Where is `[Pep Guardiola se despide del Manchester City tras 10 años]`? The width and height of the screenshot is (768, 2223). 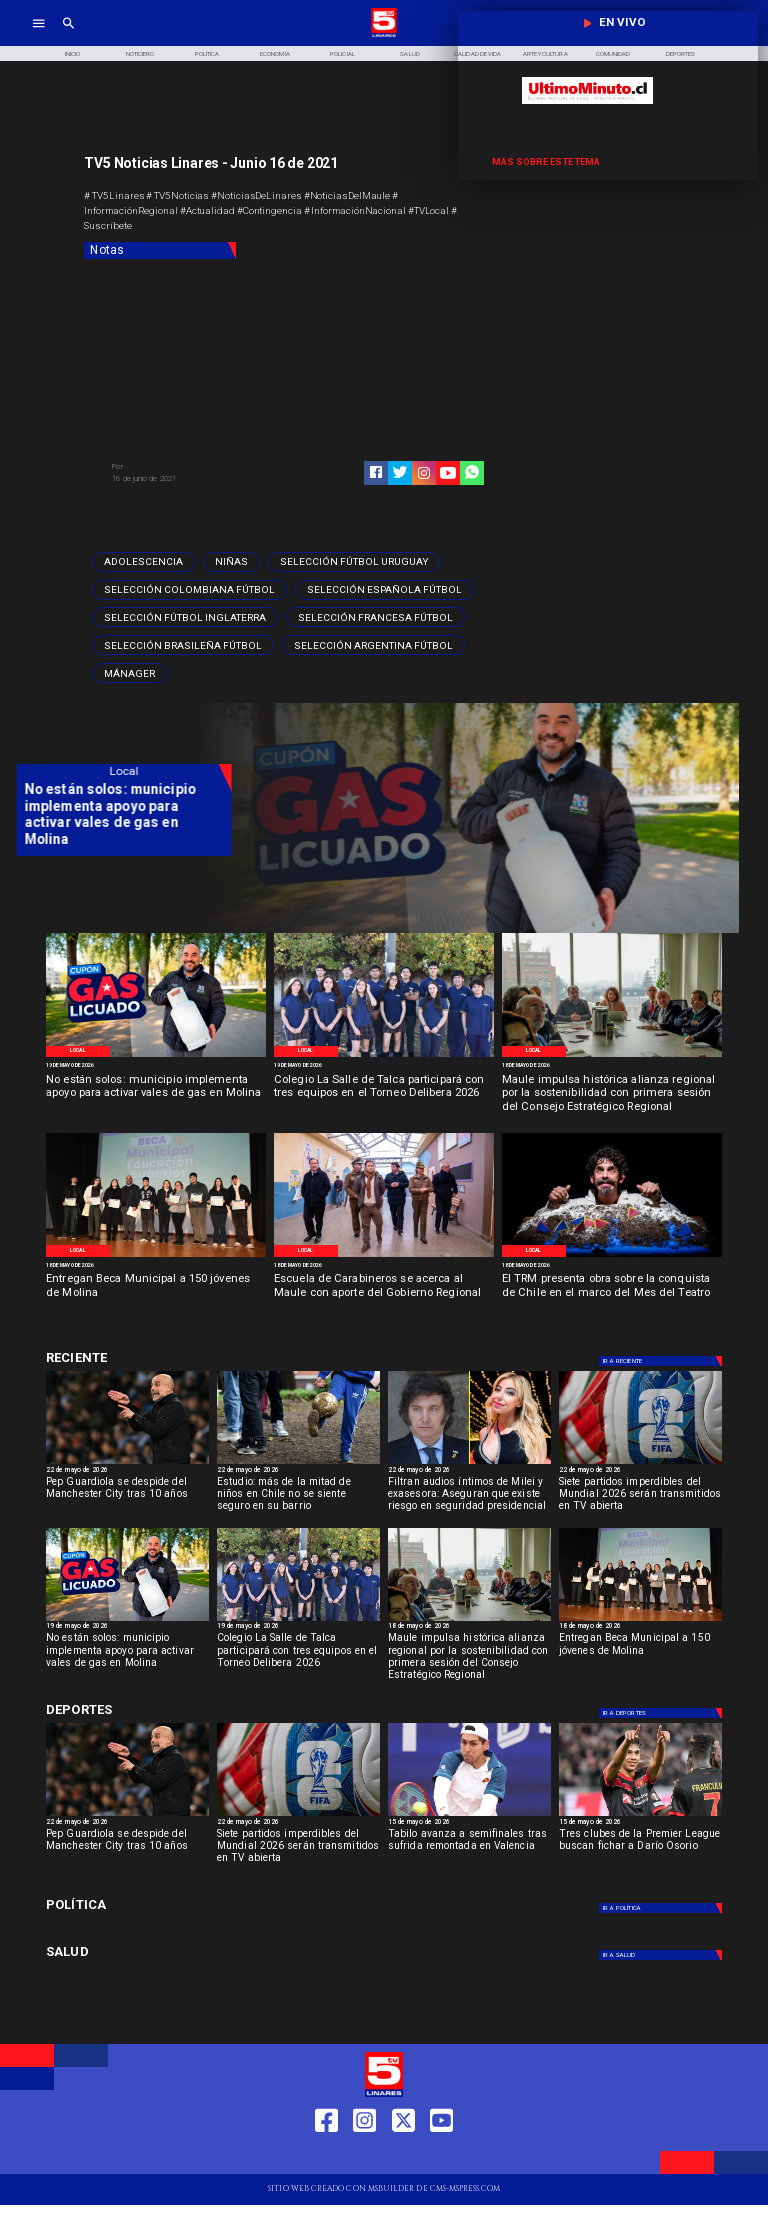
[Pep Guardiola se despide del Manchester City tras 10 años] is located at coordinates (127, 1463).